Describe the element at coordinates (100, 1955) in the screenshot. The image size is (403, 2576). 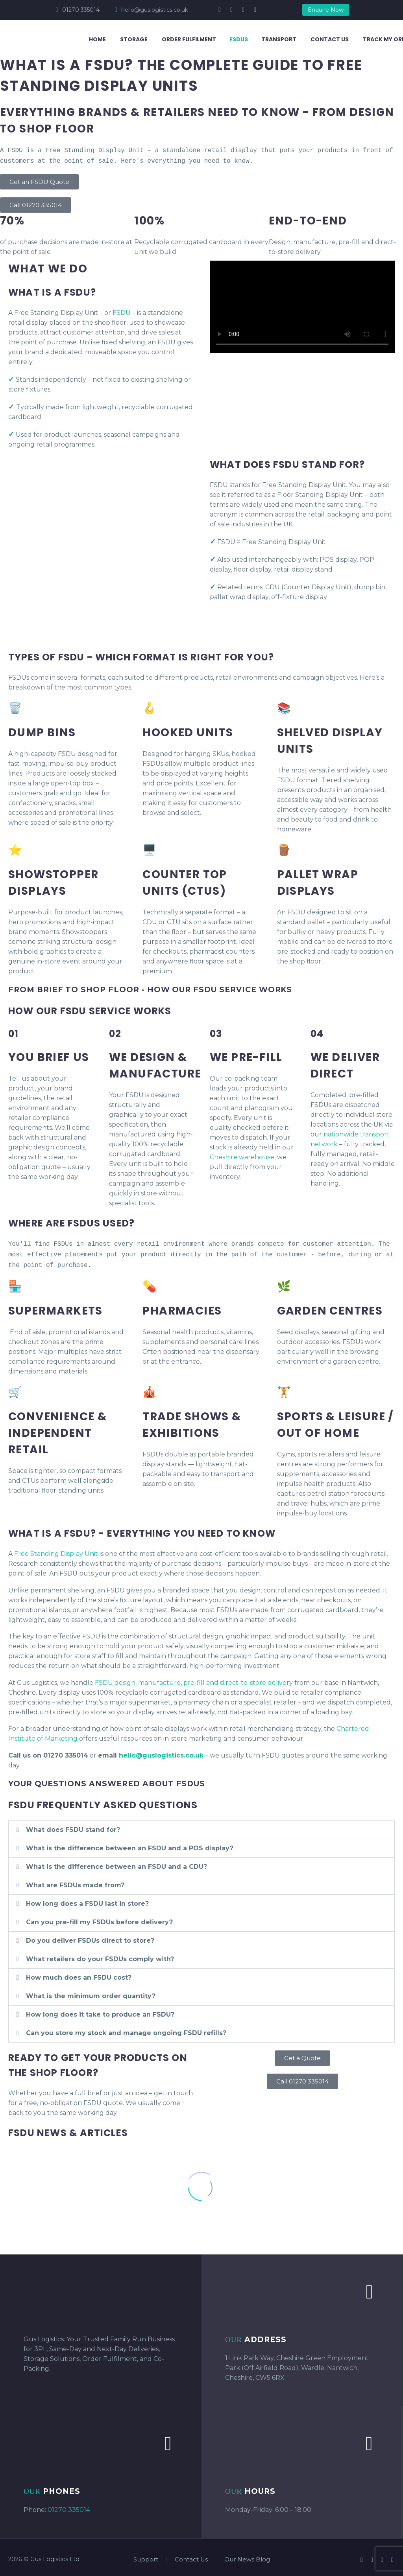
I see `What retailers do your FSDUs comply with?` at that location.